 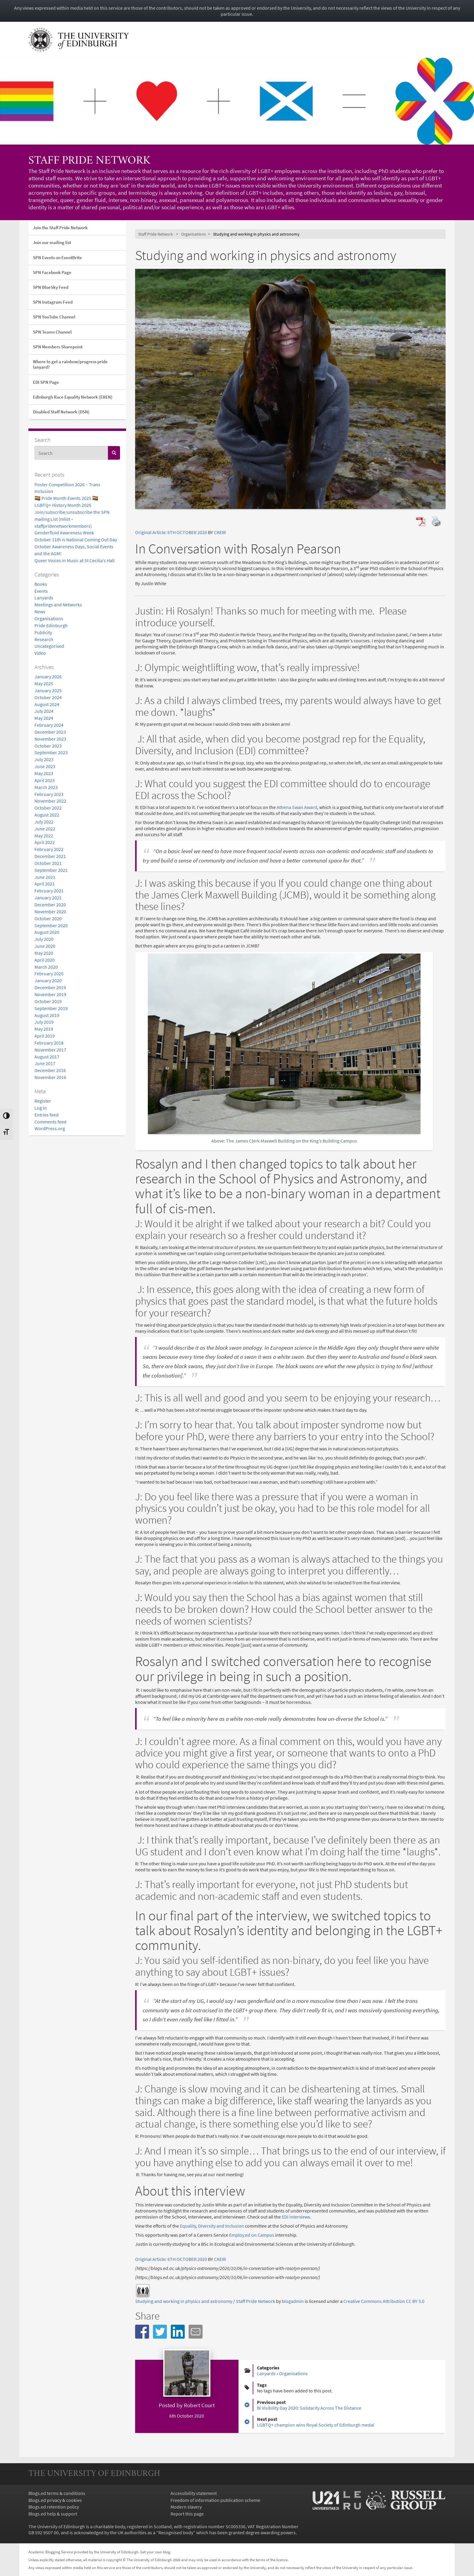 What do you see at coordinates (43, 836) in the screenshot?
I see `May 2022` at bounding box center [43, 836].